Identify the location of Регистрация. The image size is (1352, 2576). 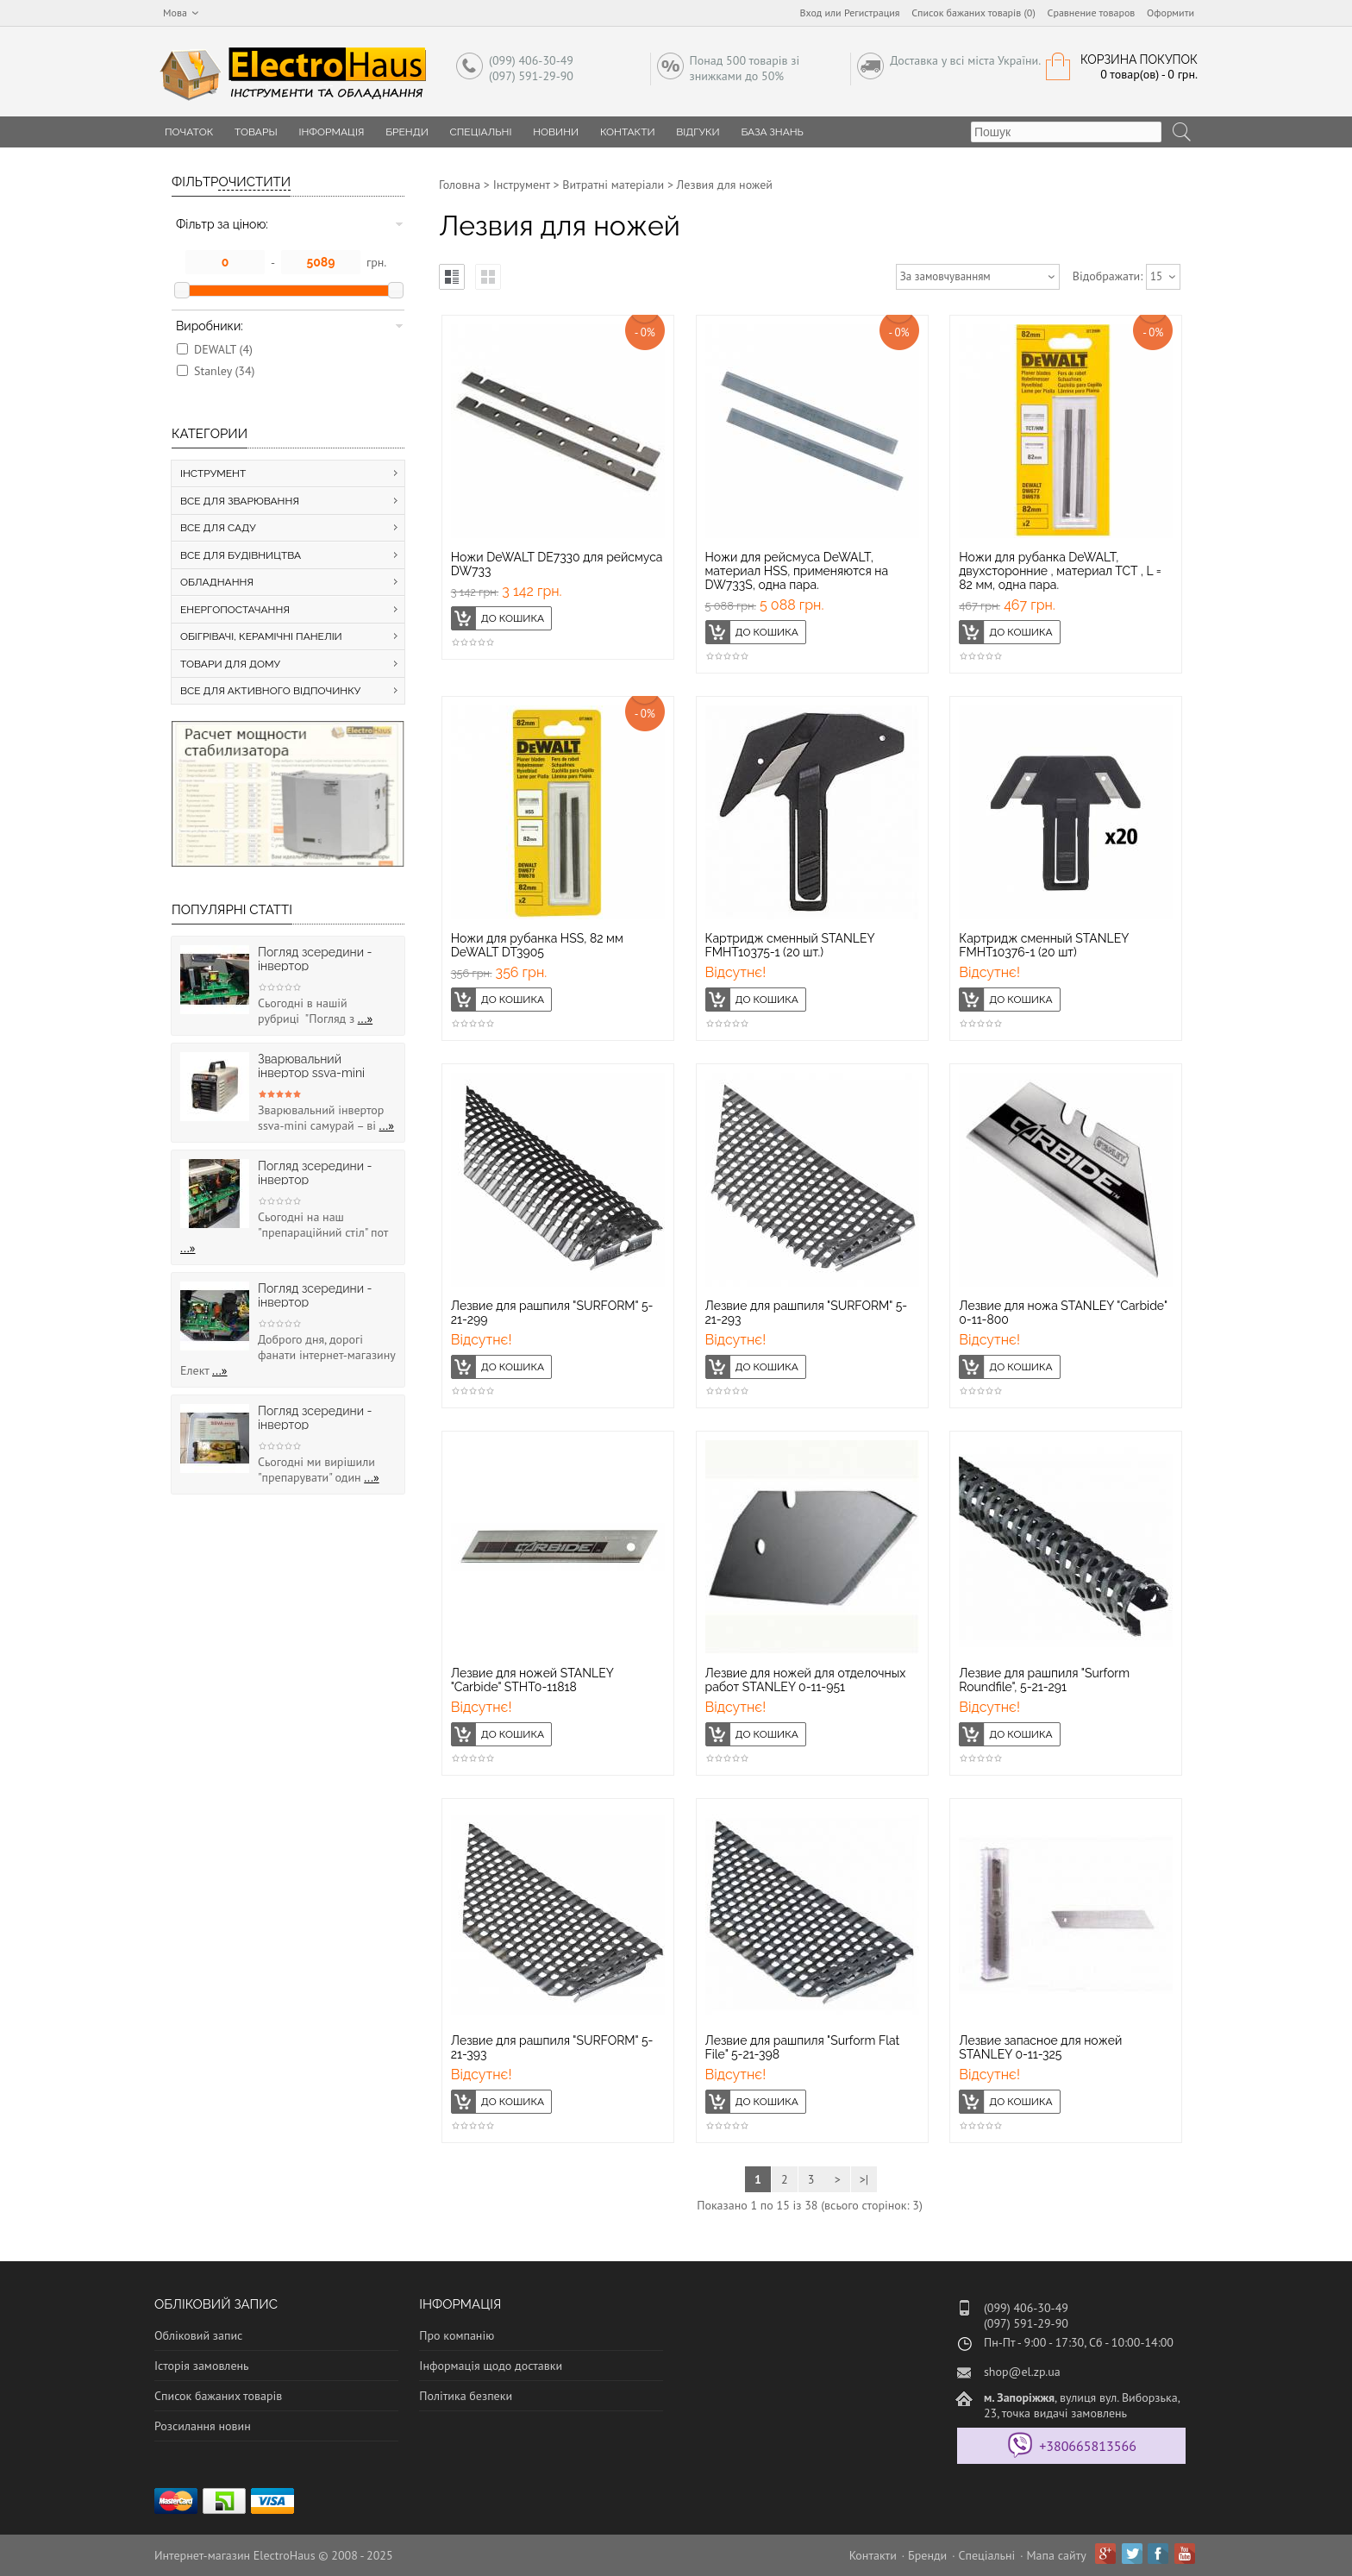
(872, 12).